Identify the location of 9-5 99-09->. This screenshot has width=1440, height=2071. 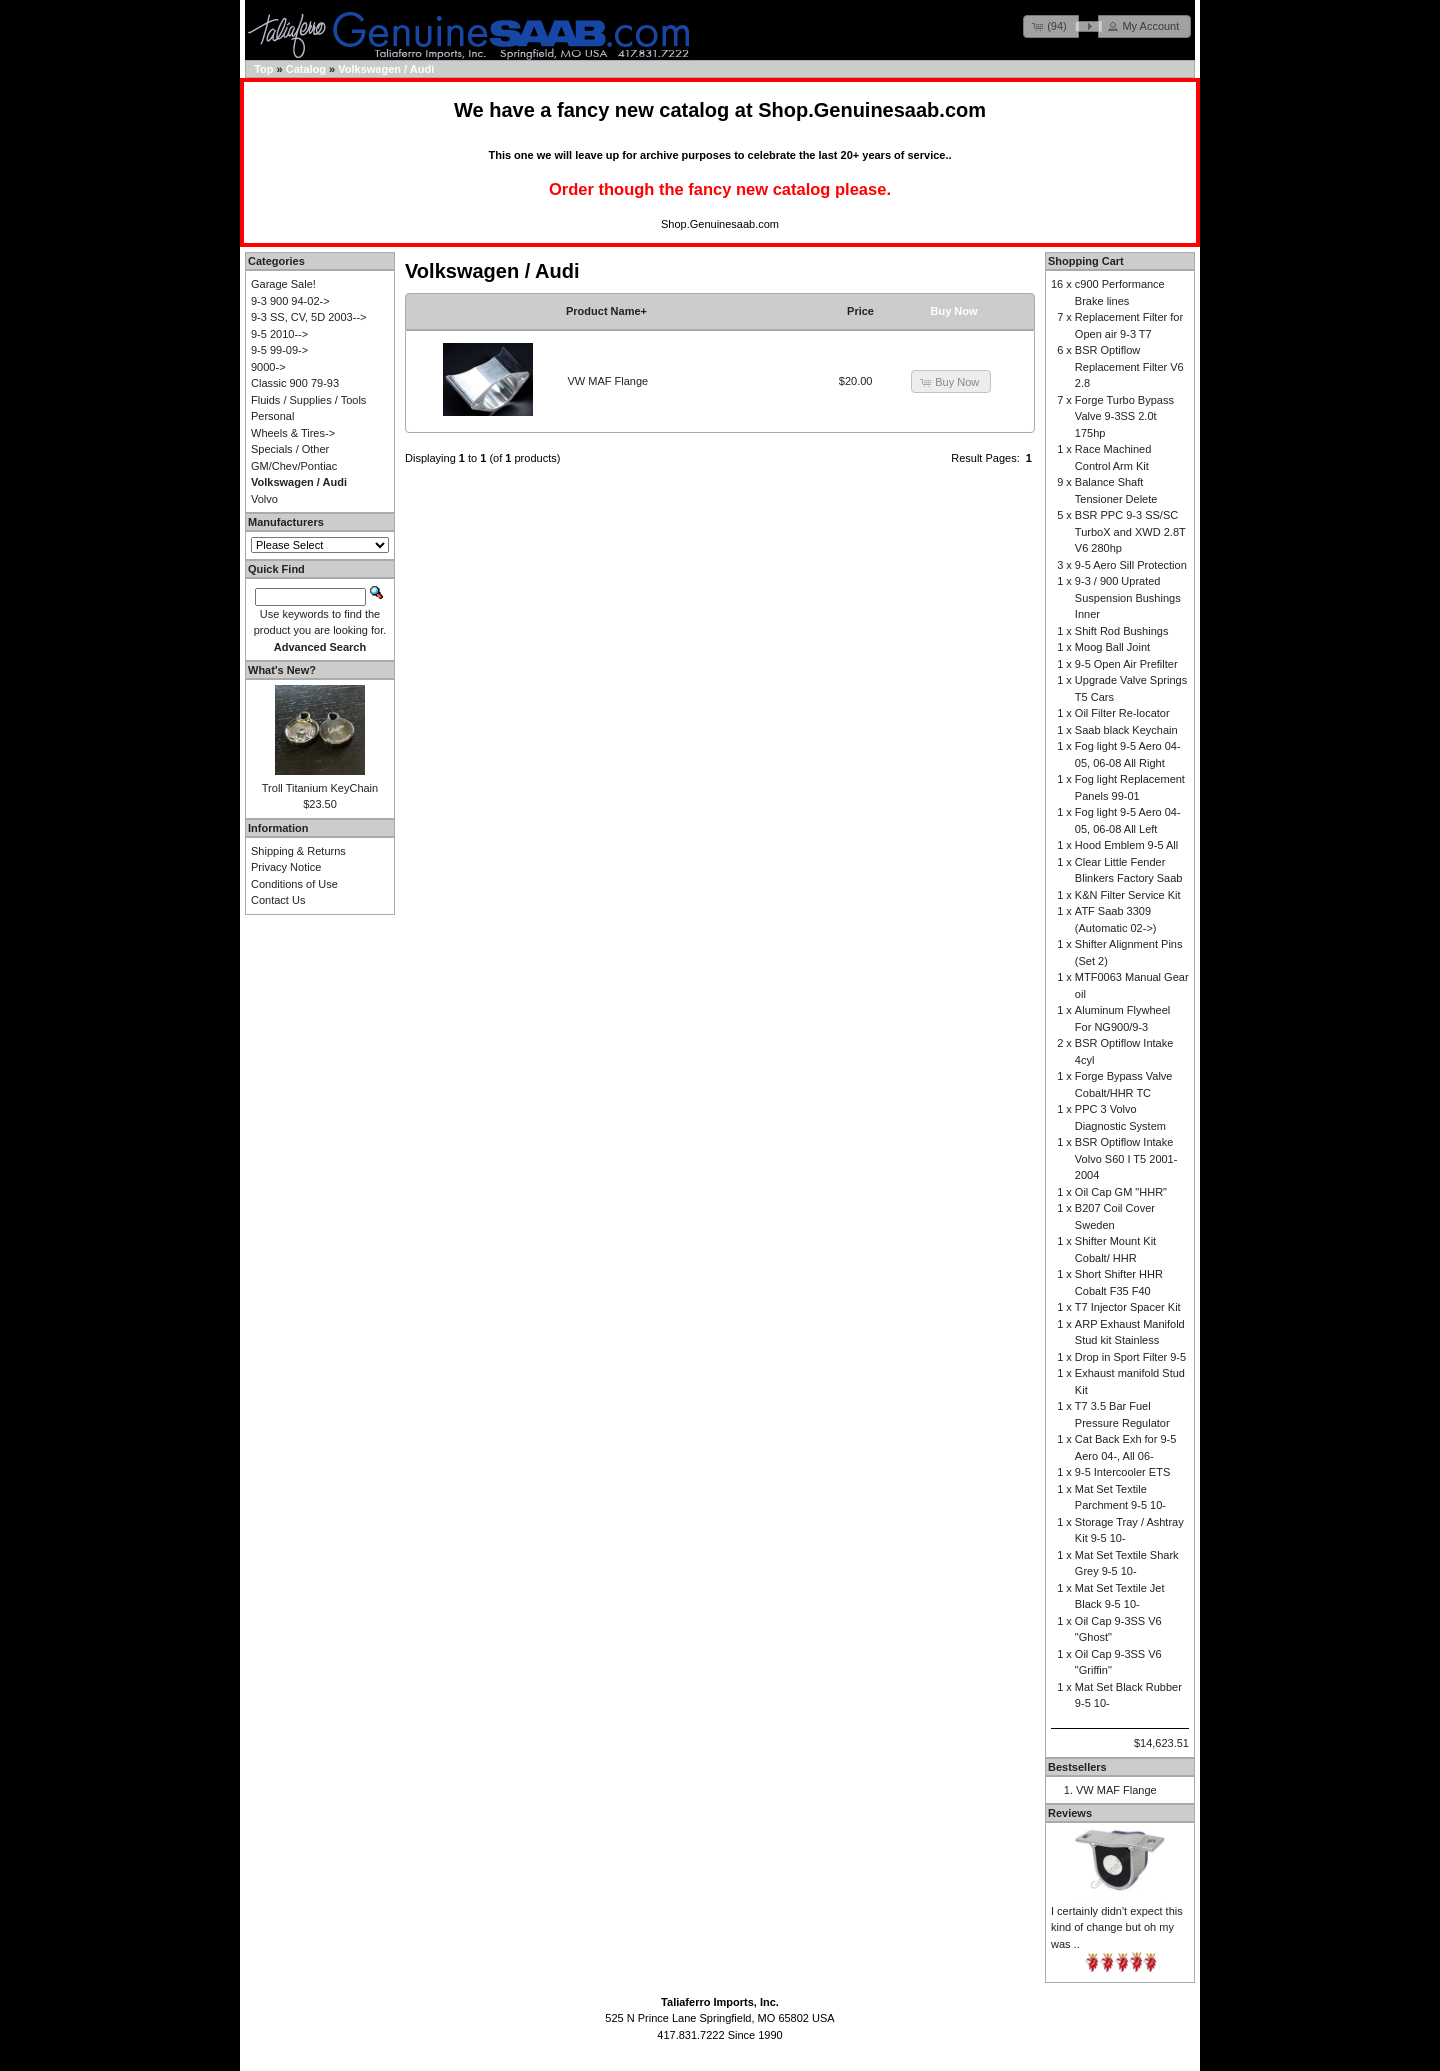
(279, 350).